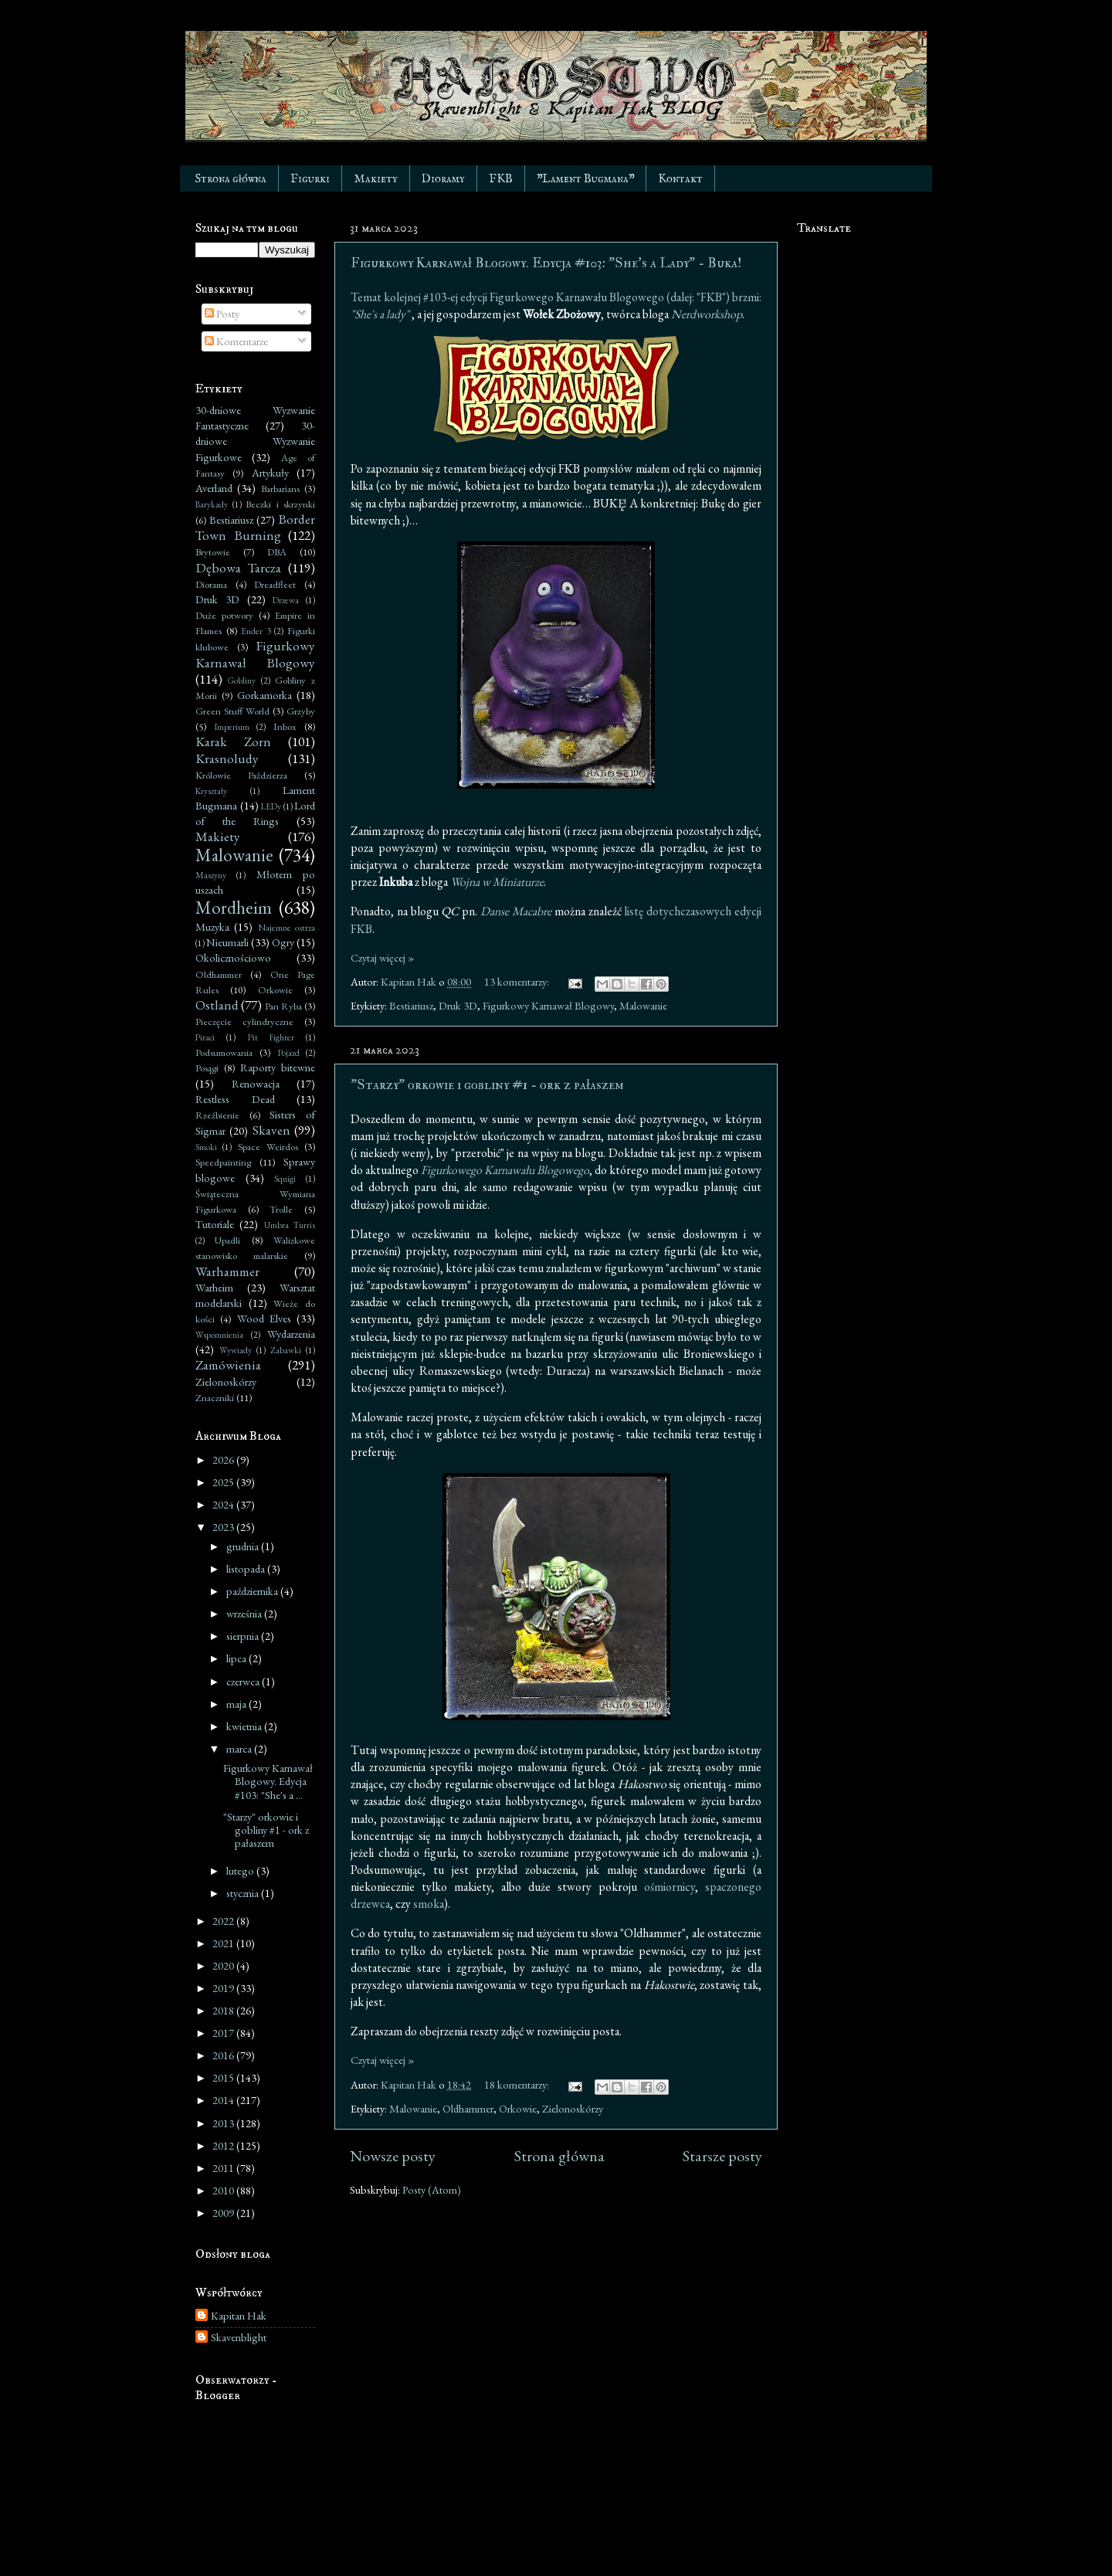  I want to click on Krasnoludy, so click(227, 758).